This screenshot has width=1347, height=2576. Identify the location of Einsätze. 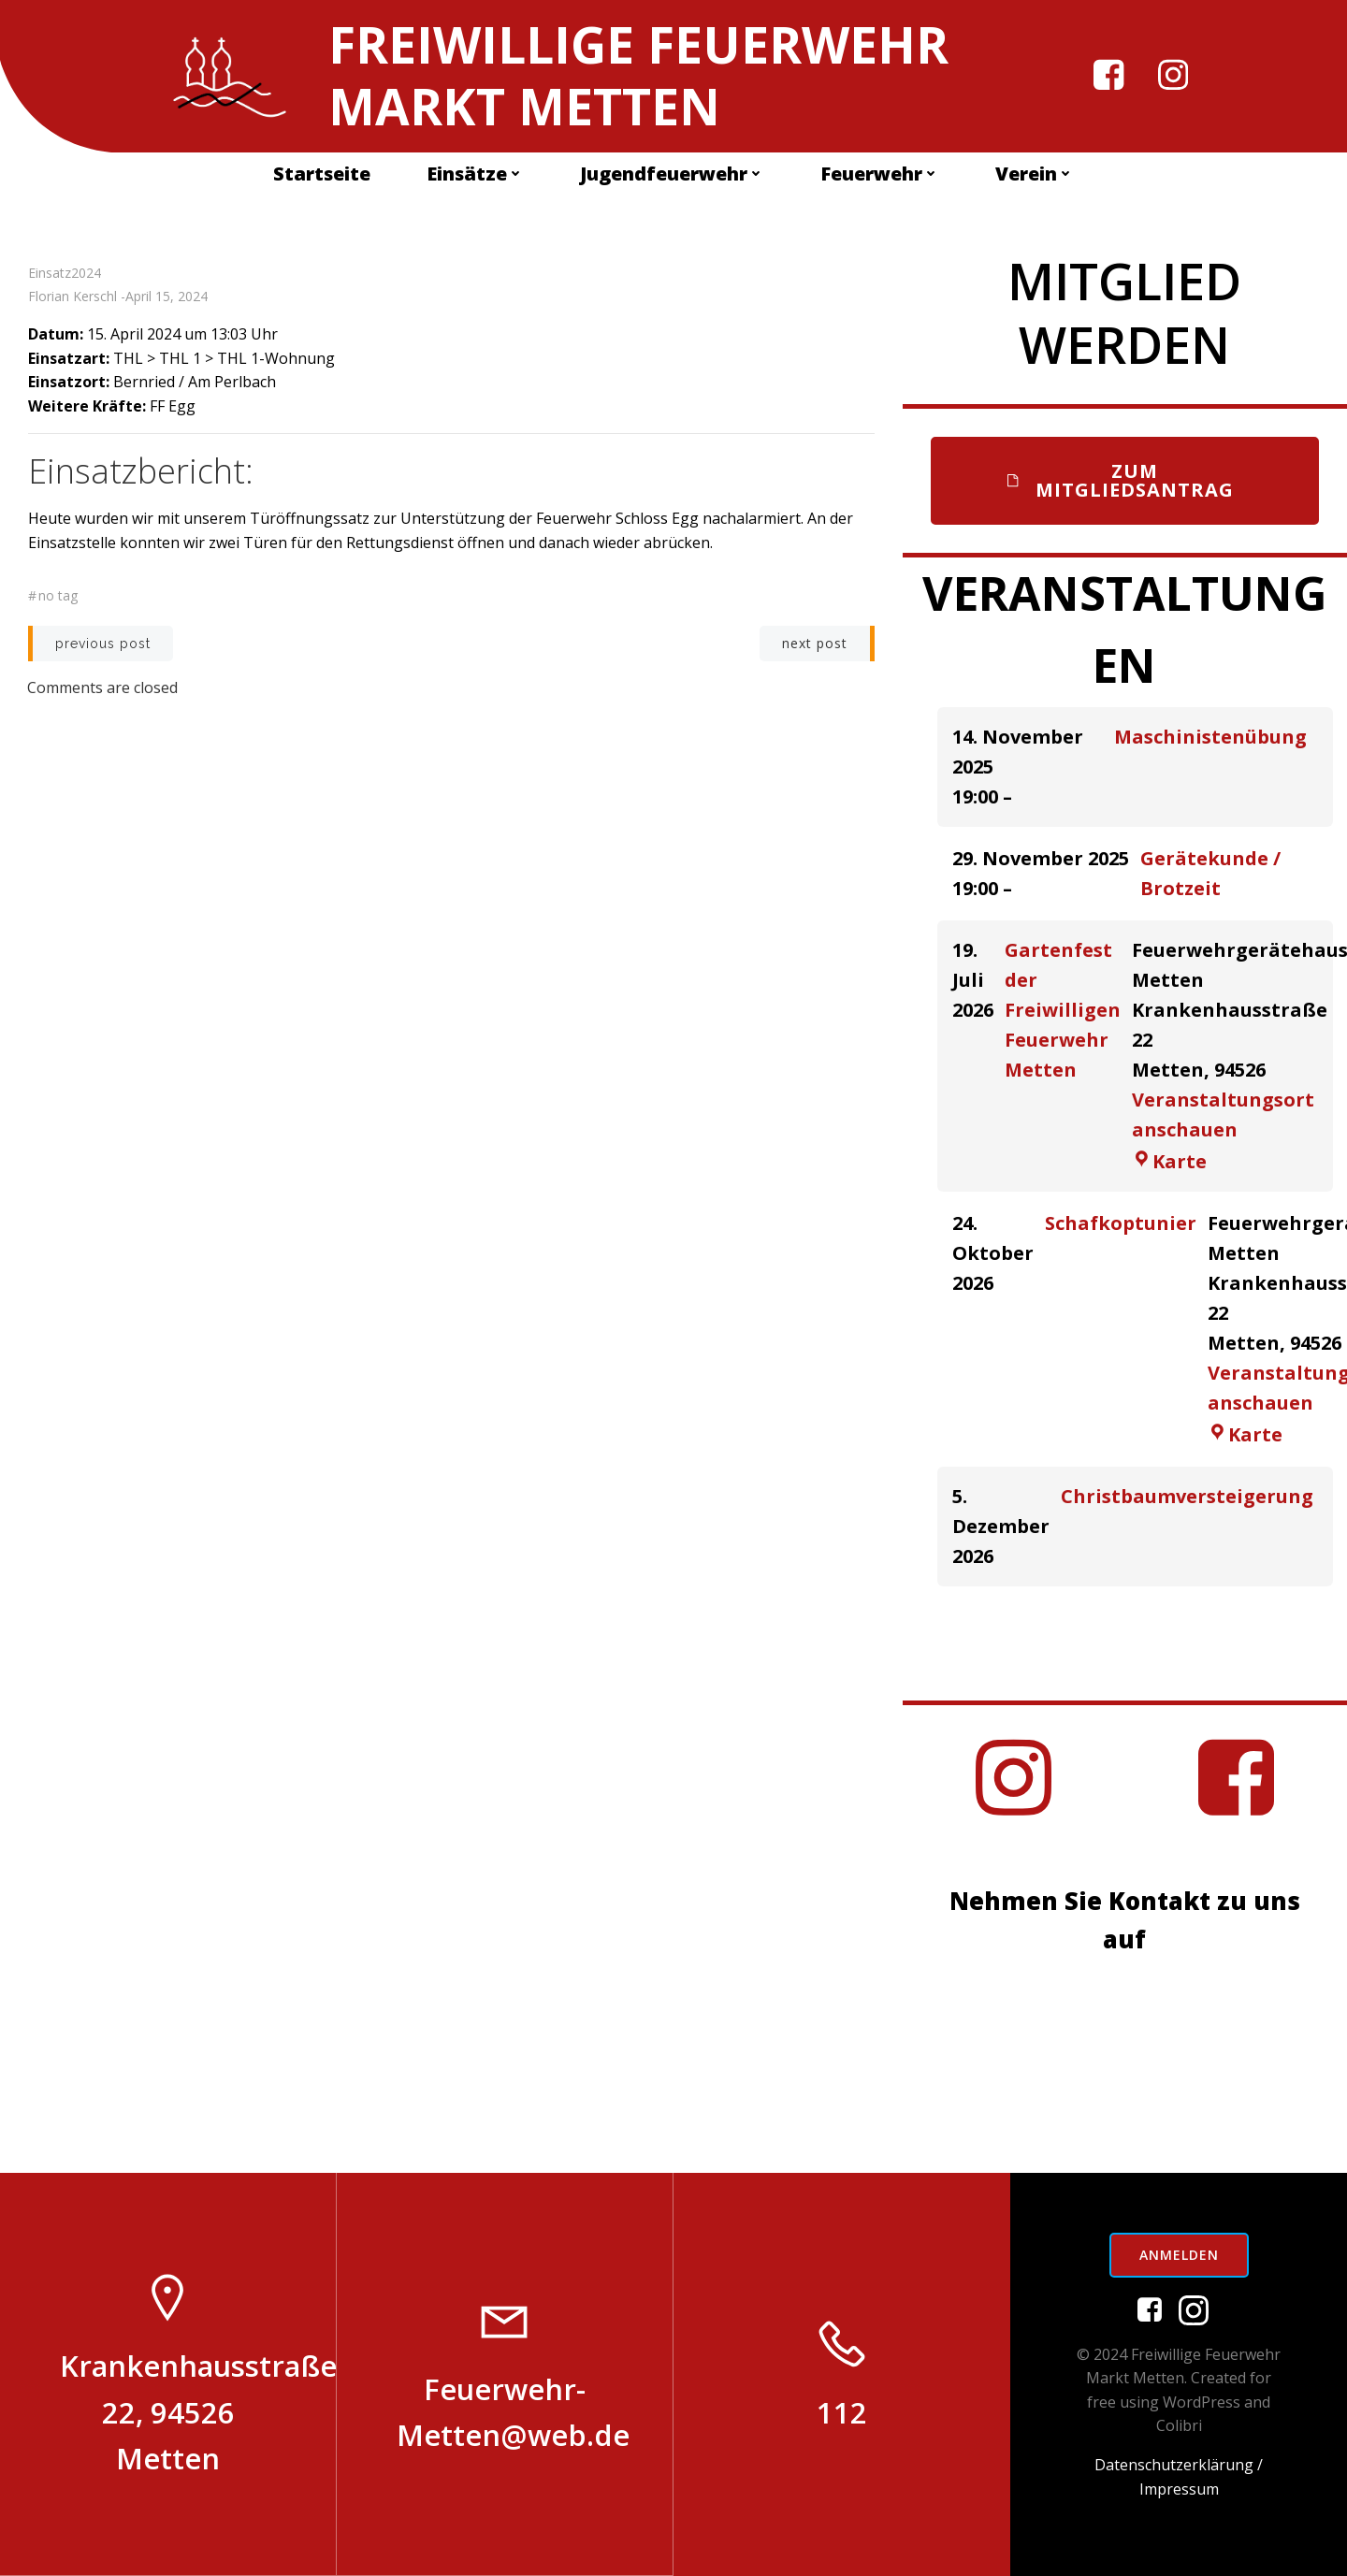
(475, 174).